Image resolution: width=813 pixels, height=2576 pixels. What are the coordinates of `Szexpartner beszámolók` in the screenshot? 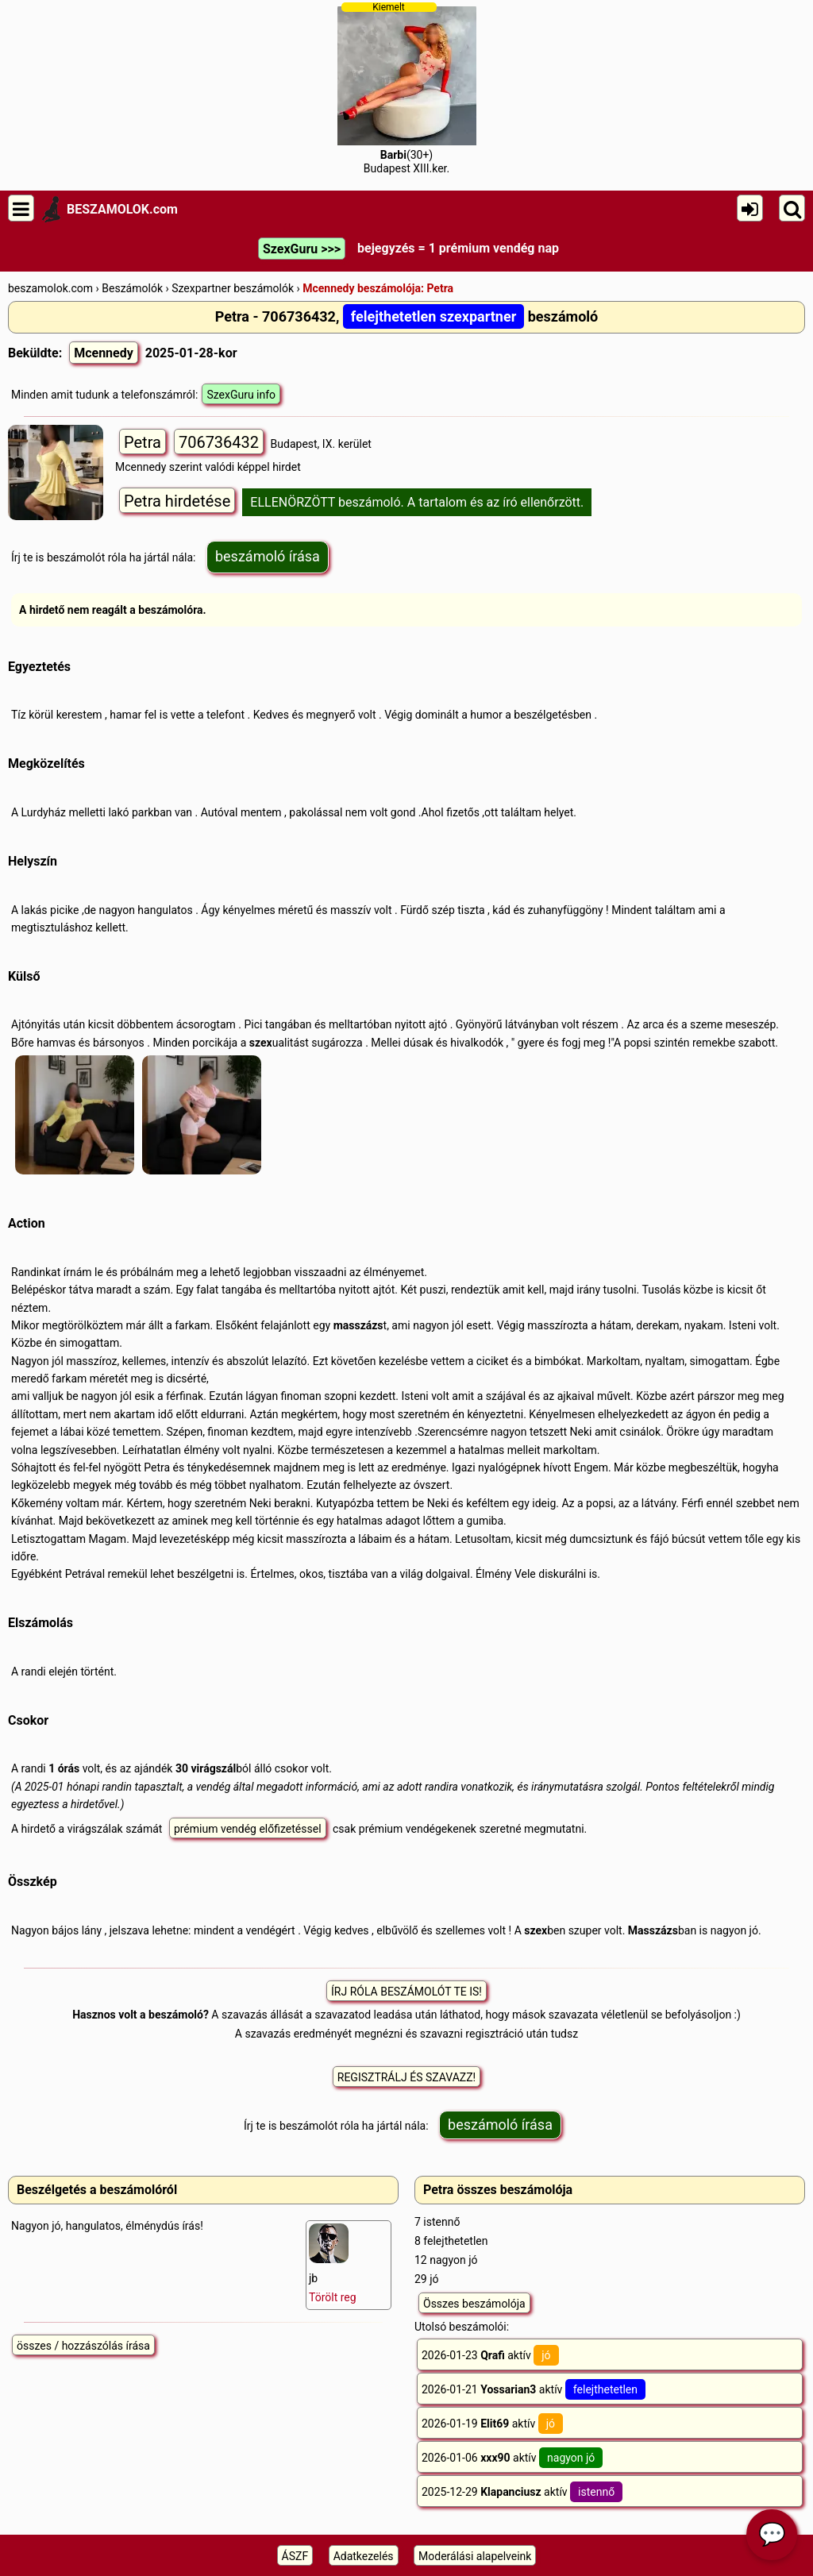 It's located at (232, 288).